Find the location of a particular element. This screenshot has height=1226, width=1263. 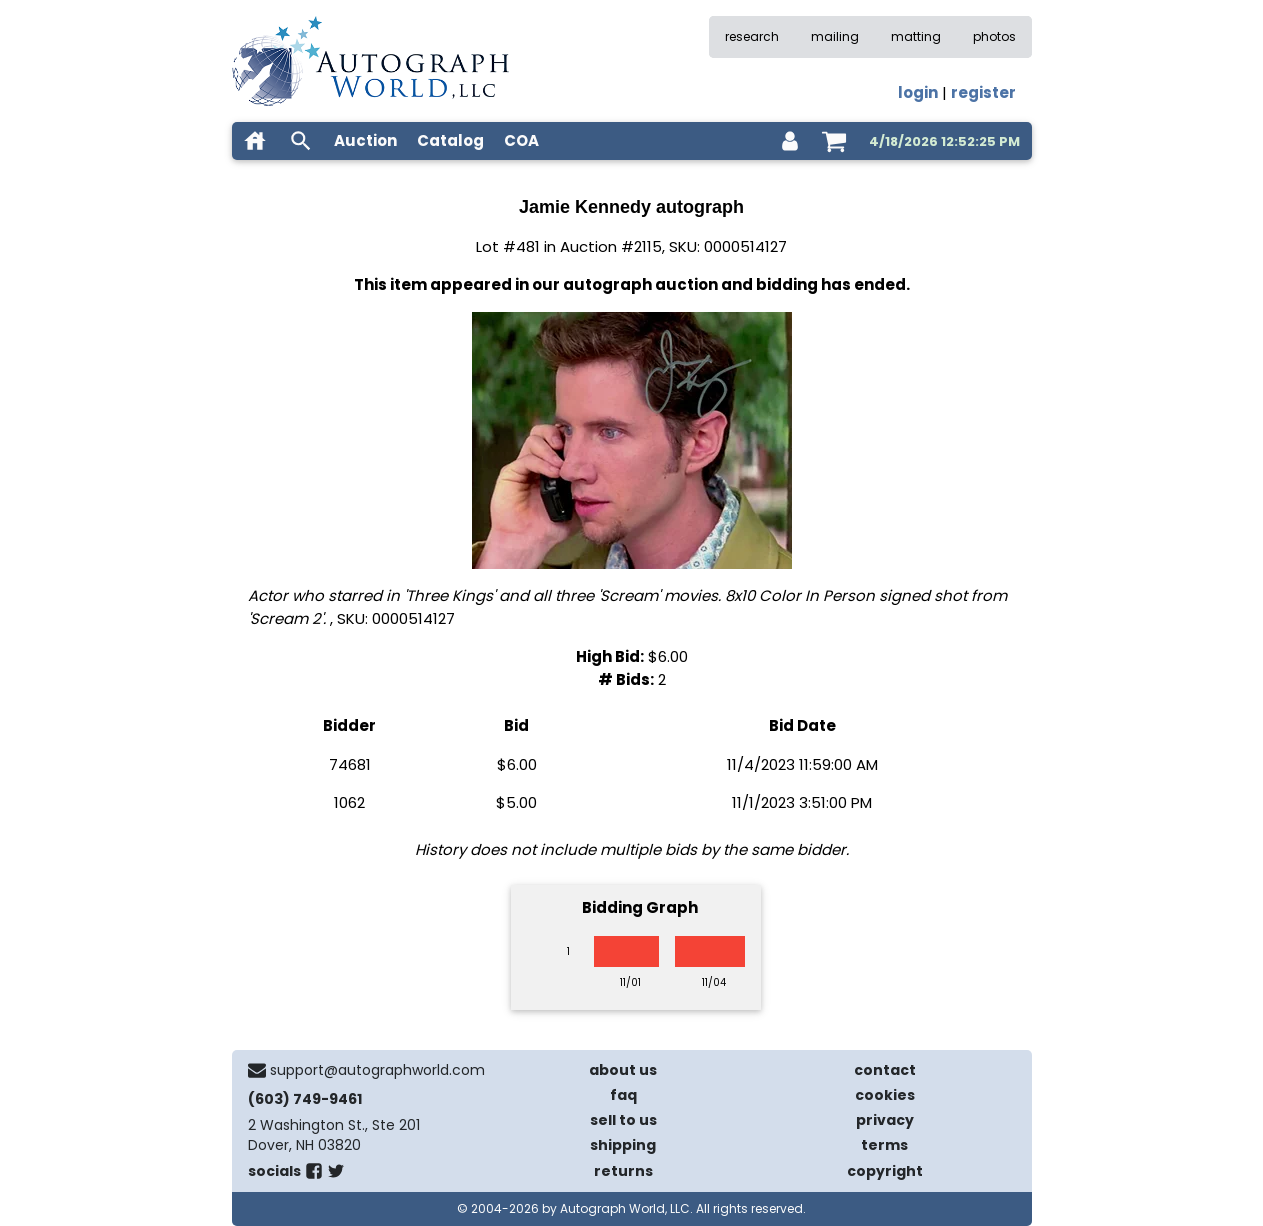

mailing is located at coordinates (835, 36).